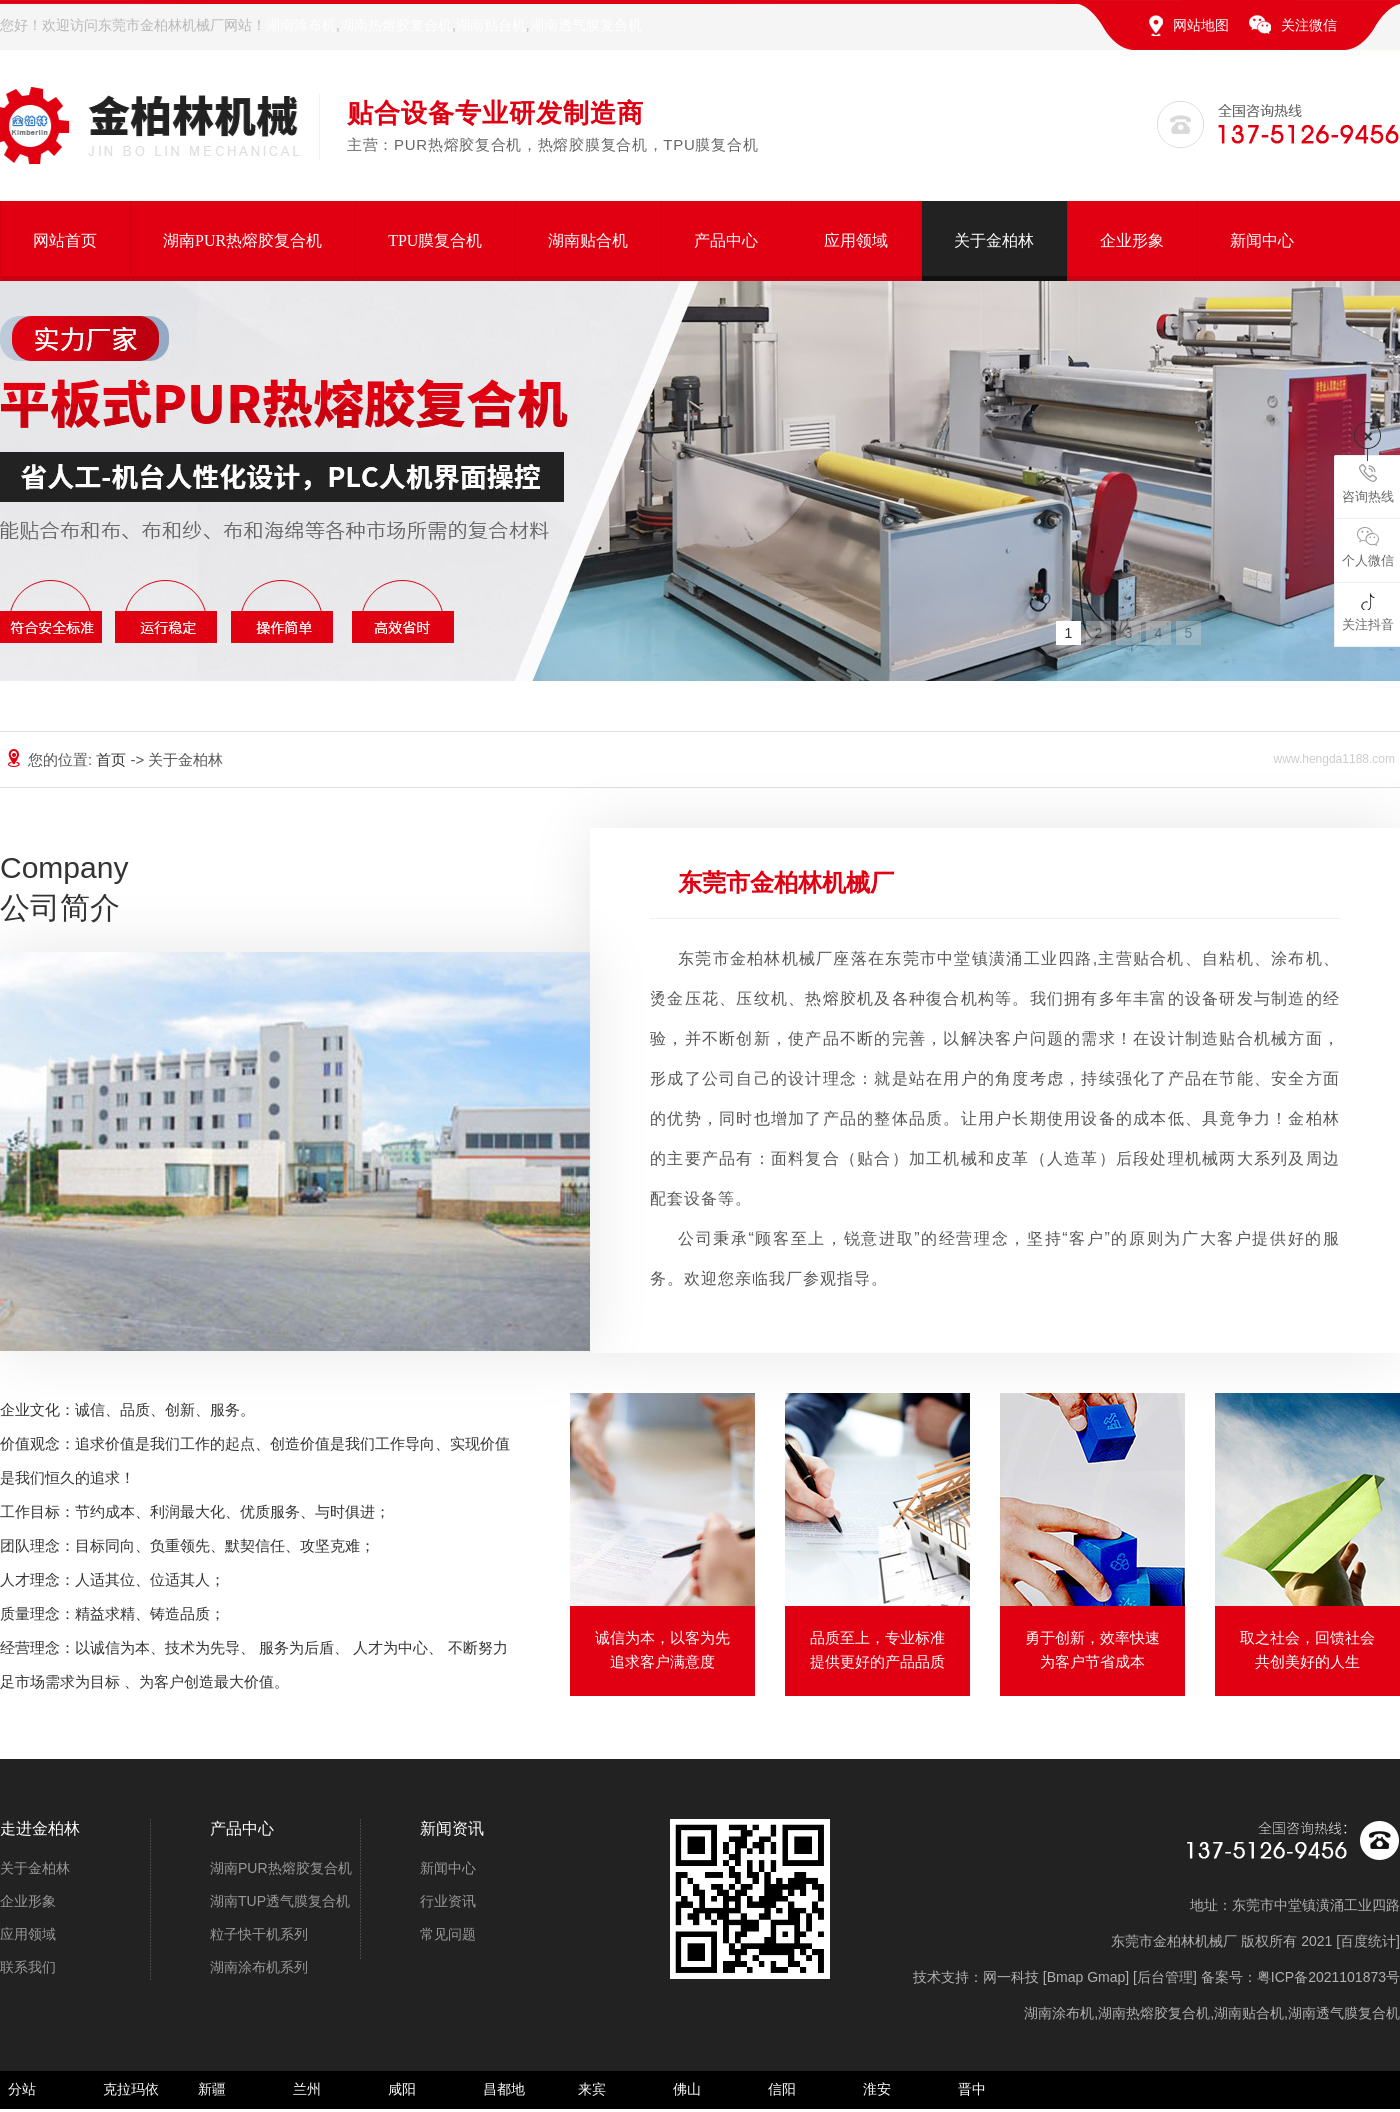  What do you see at coordinates (65, 240) in the screenshot?
I see `网站首页` at bounding box center [65, 240].